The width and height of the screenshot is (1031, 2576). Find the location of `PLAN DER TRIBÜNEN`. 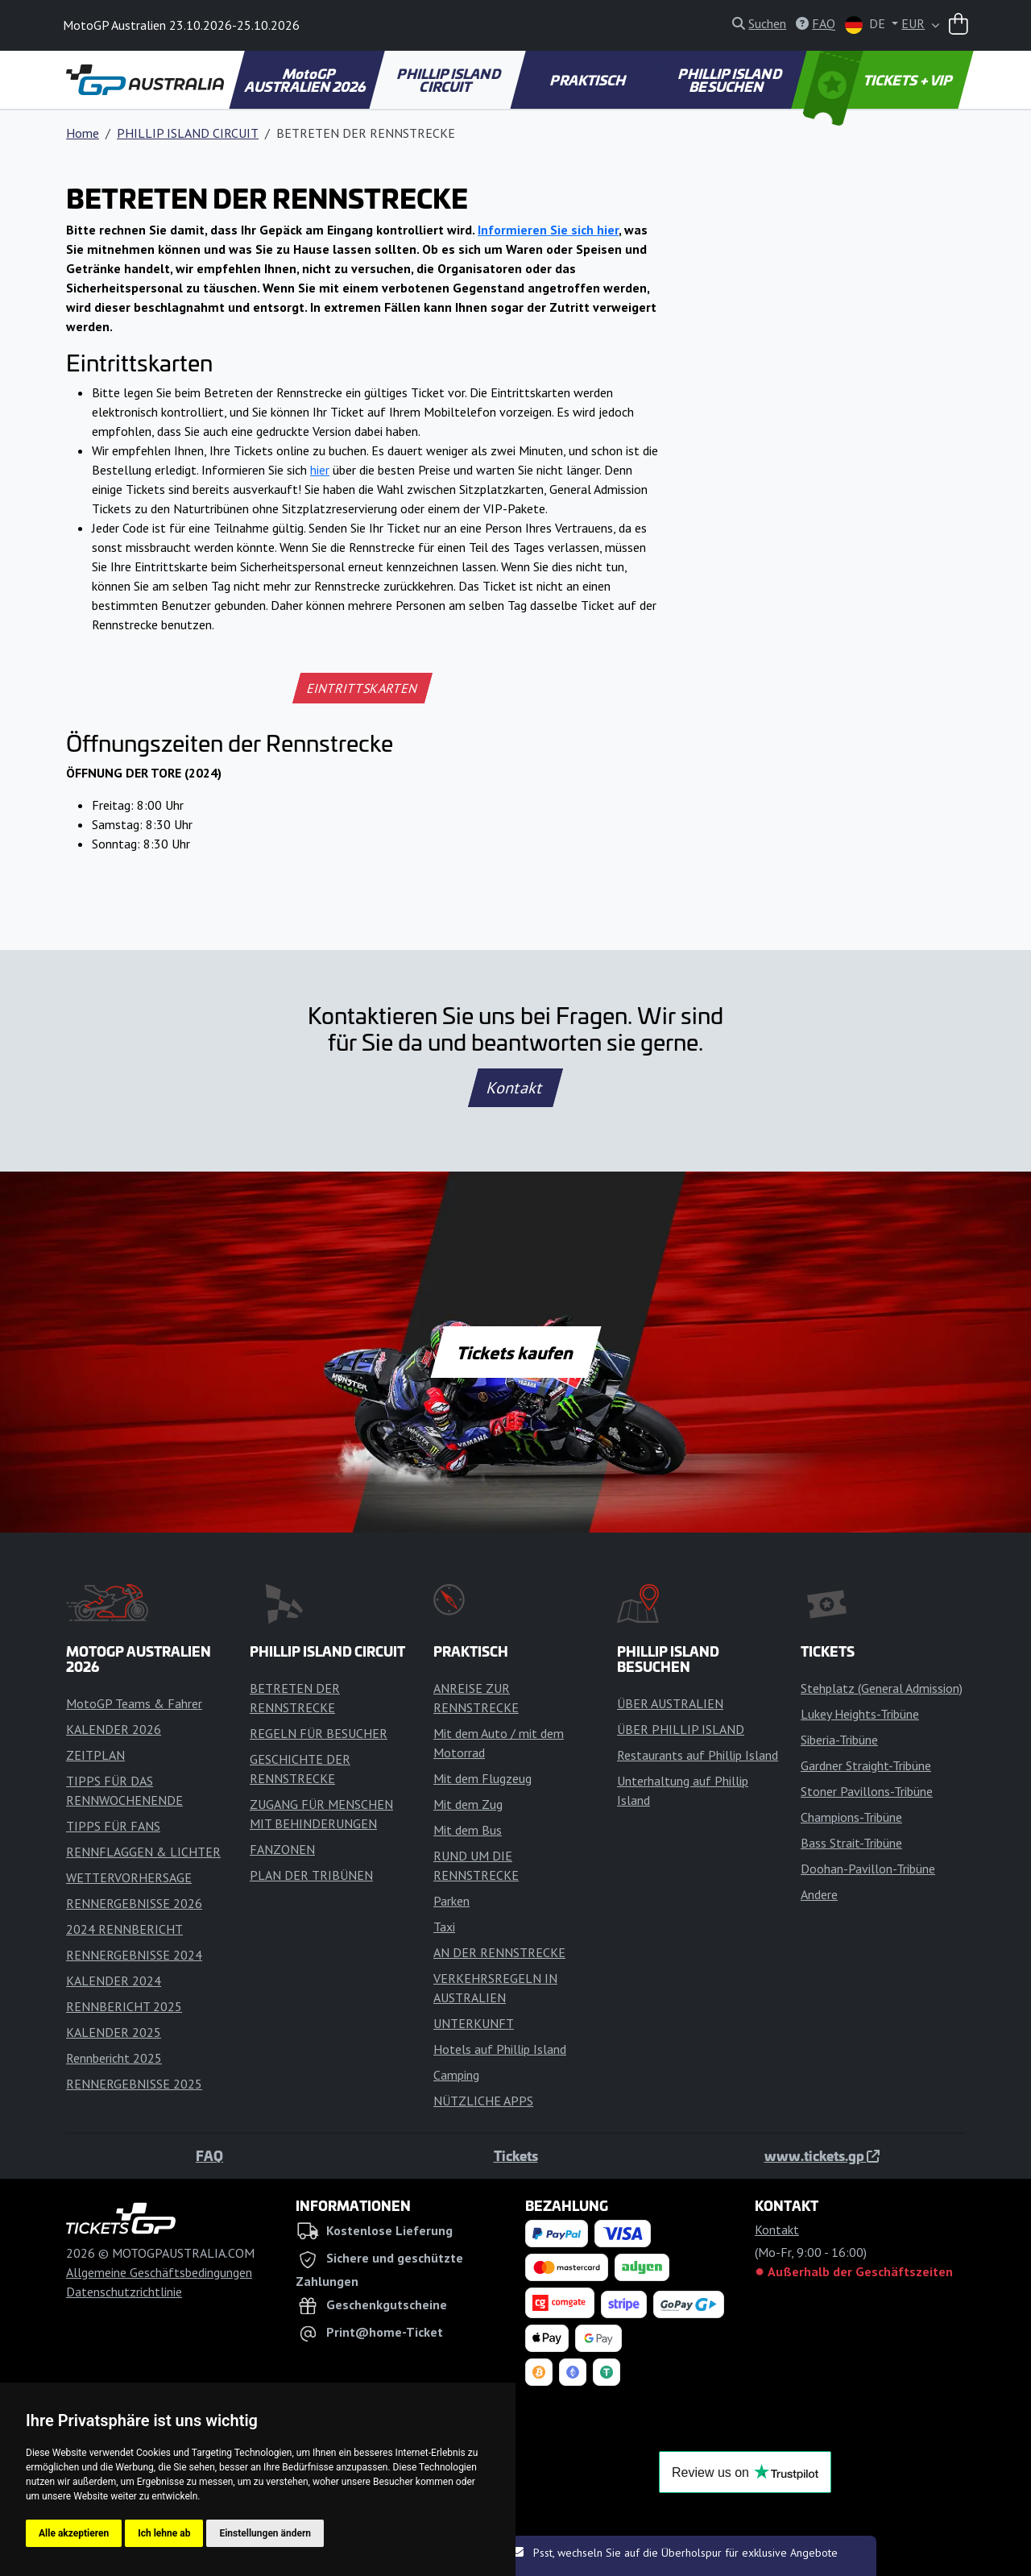

PLAN DER TRIBÜNEN is located at coordinates (311, 1875).